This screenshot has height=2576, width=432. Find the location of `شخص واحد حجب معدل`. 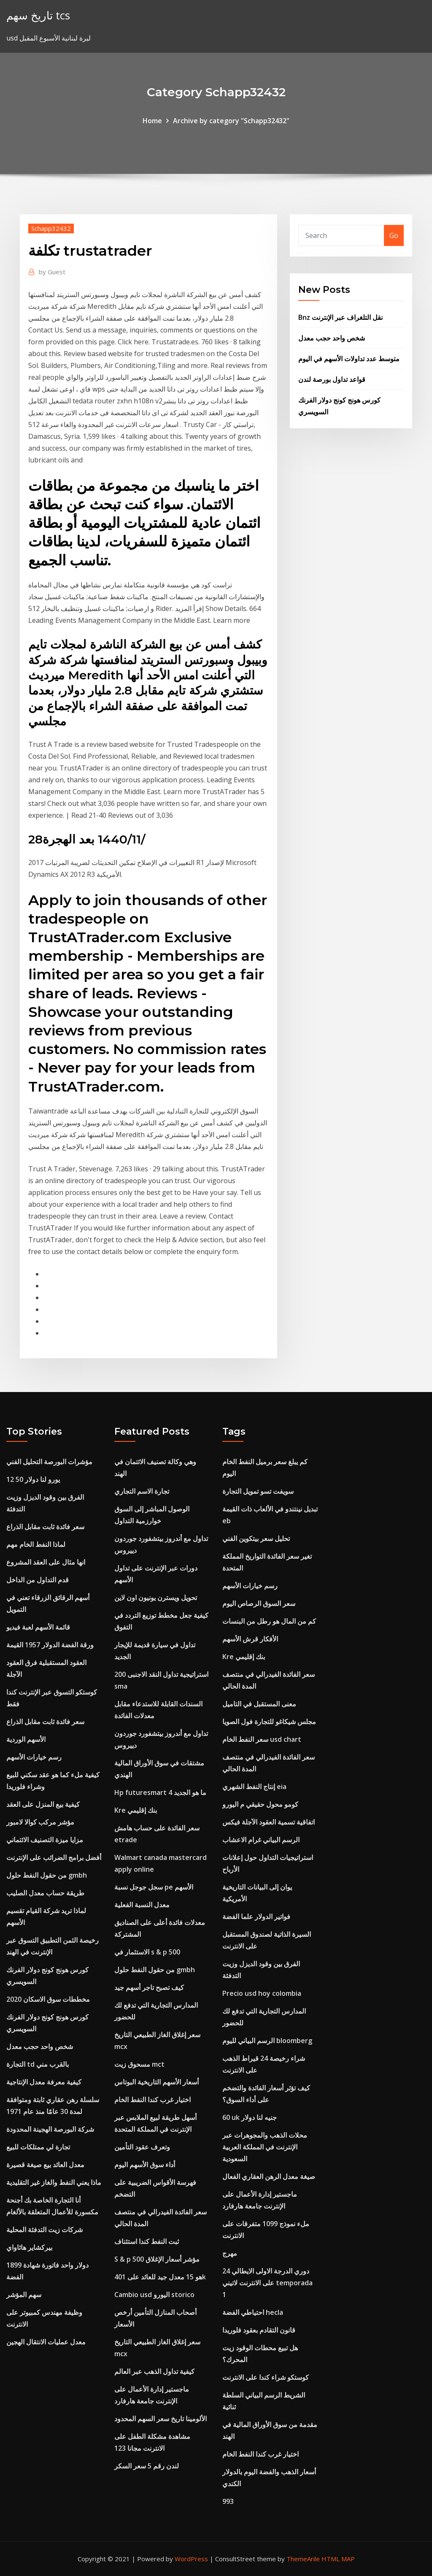

شخص واحد حجب معدل is located at coordinates (331, 338).